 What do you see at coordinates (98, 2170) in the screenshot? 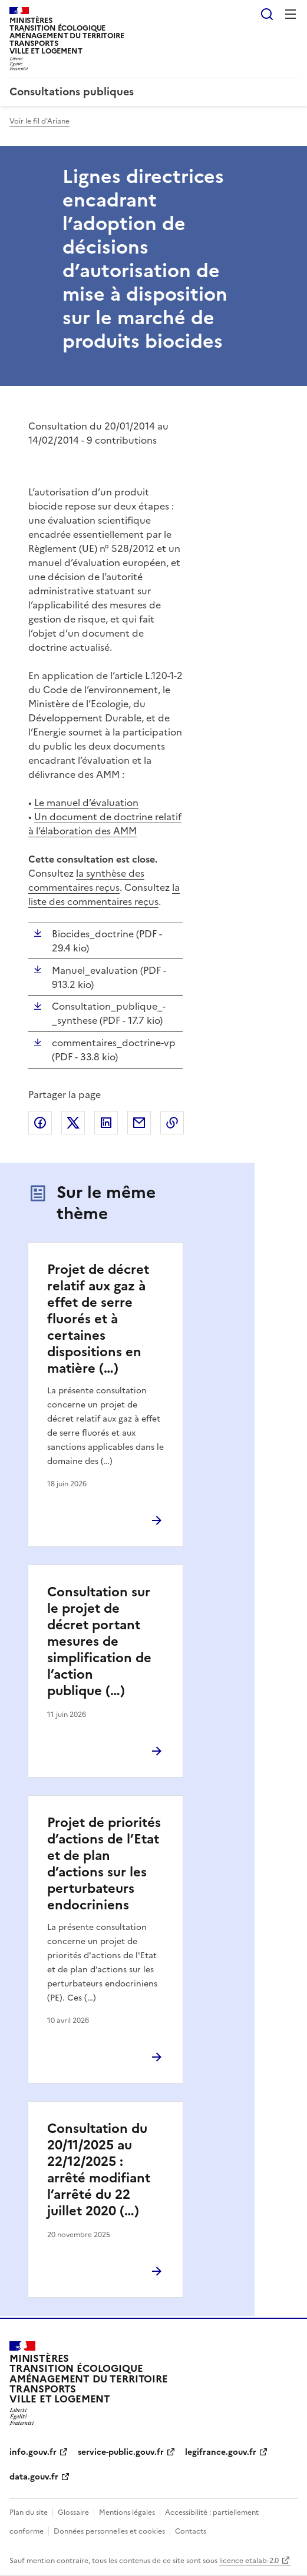
I see `Consultation du 20/11/2025 au 22/12/2025 : arrêté modifiant l’arrêté du 22 juillet 2020 (…)` at bounding box center [98, 2170].